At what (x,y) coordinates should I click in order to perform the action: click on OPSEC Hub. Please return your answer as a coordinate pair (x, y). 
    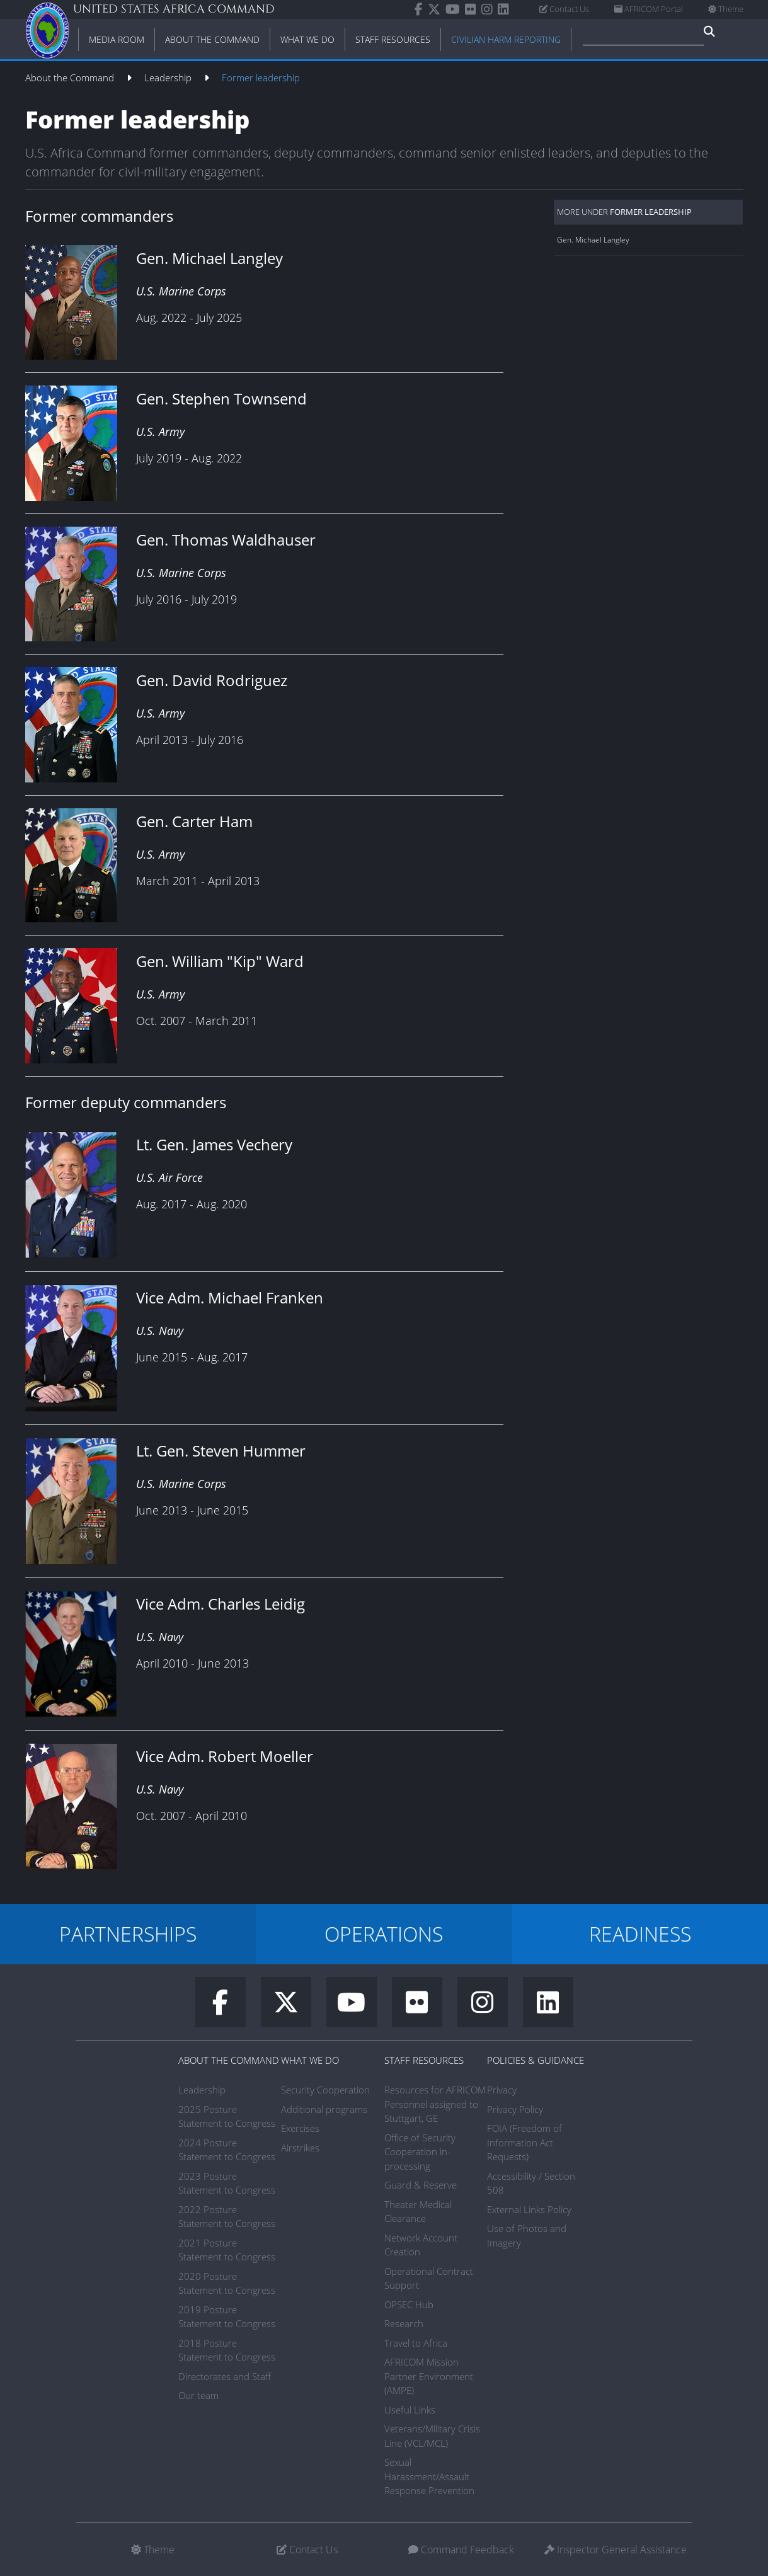
    Looking at the image, I should click on (408, 2304).